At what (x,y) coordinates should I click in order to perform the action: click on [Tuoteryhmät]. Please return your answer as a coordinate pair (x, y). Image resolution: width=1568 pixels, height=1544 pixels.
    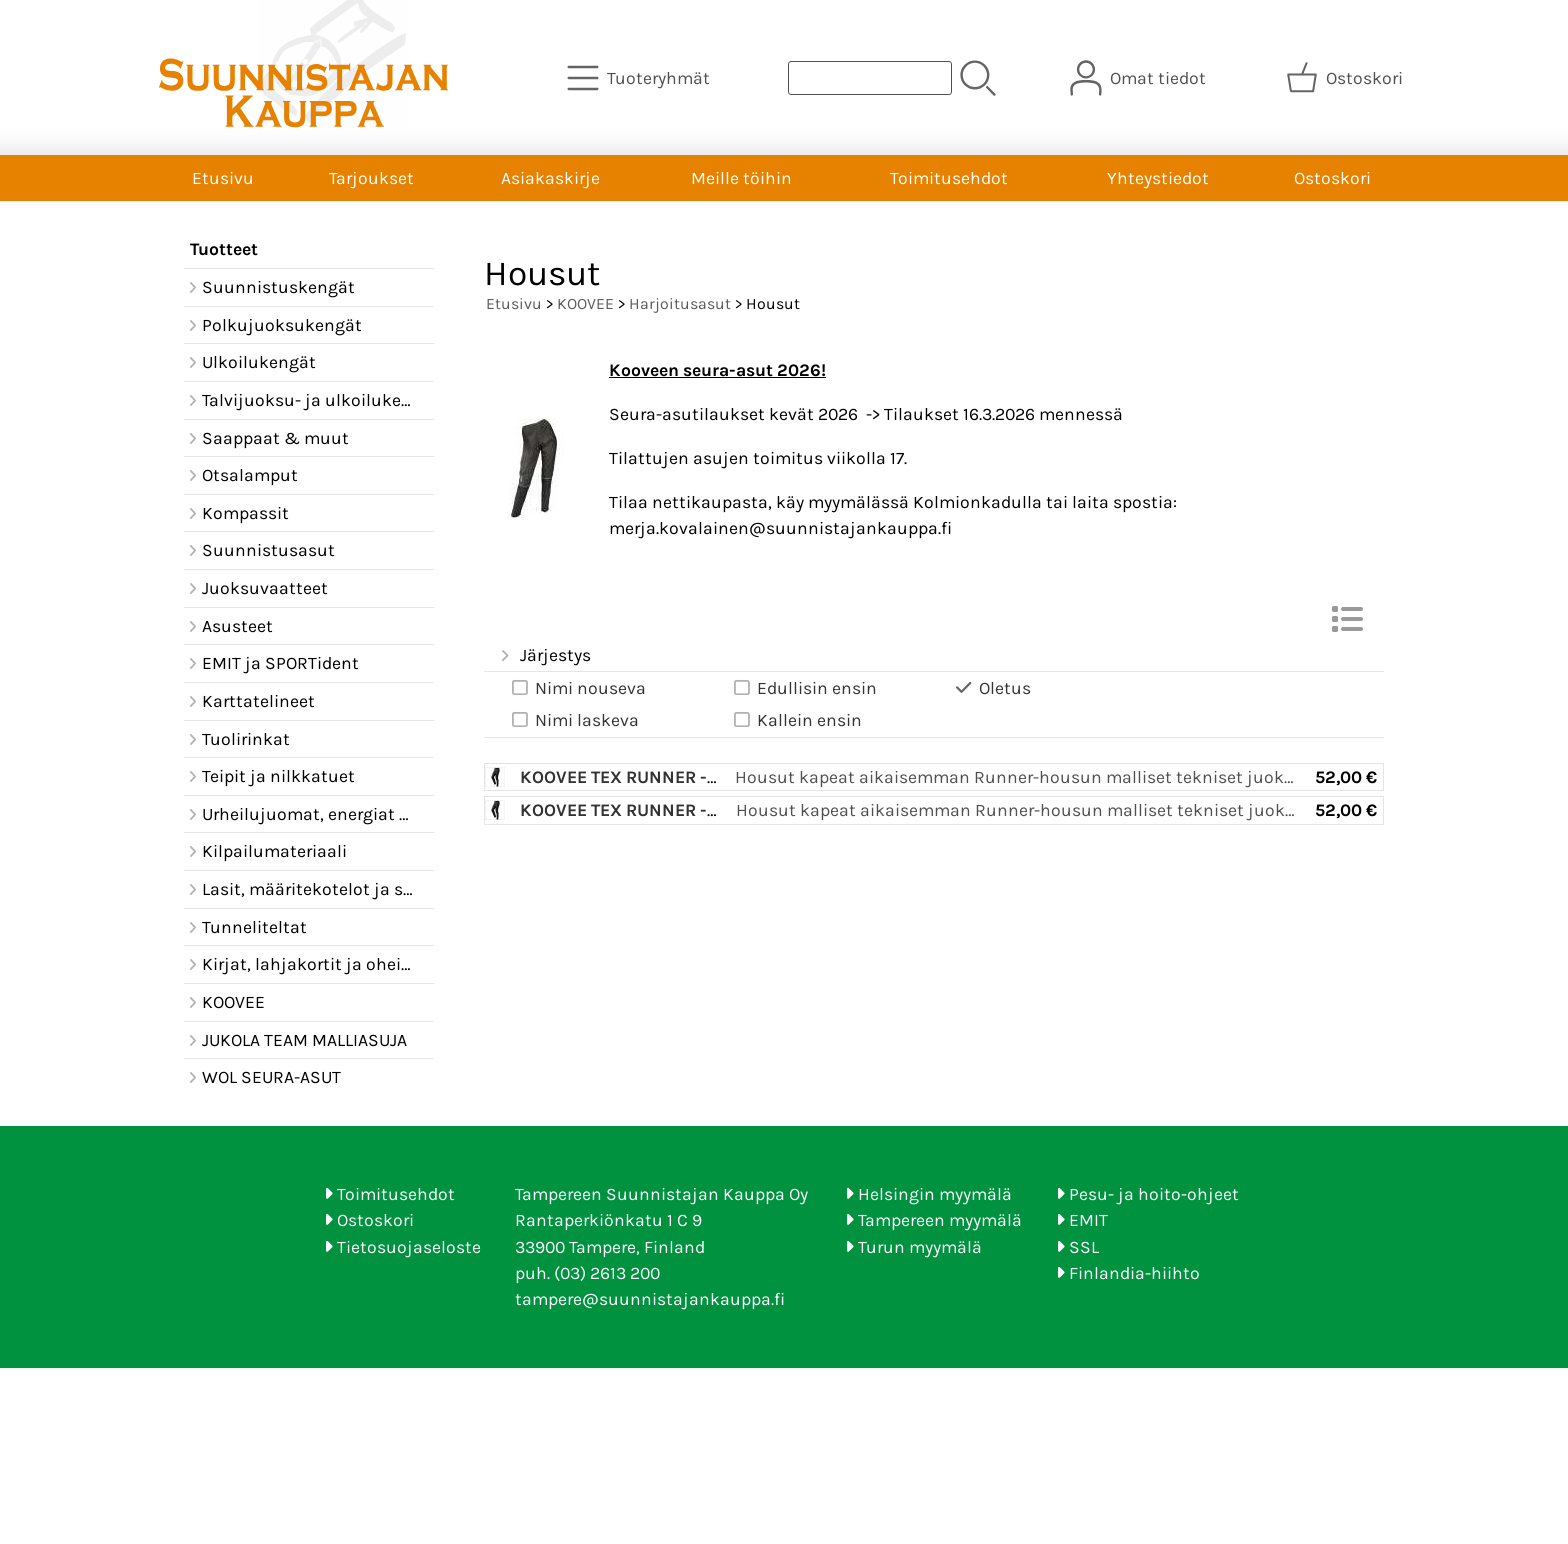
    Looking at the image, I should click on (640, 78).